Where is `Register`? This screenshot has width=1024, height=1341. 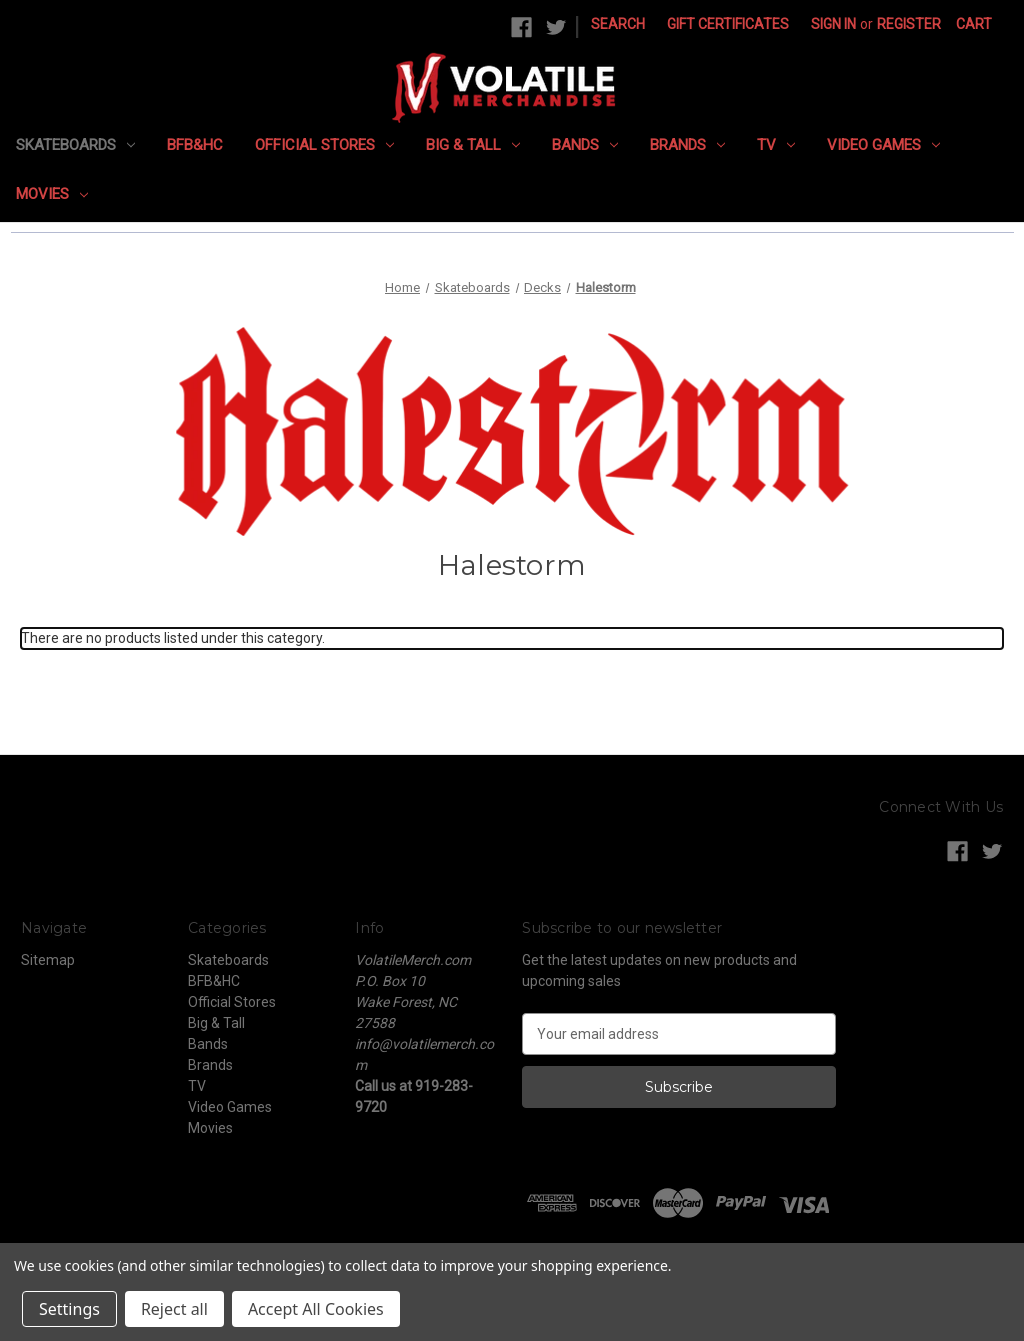 Register is located at coordinates (909, 24).